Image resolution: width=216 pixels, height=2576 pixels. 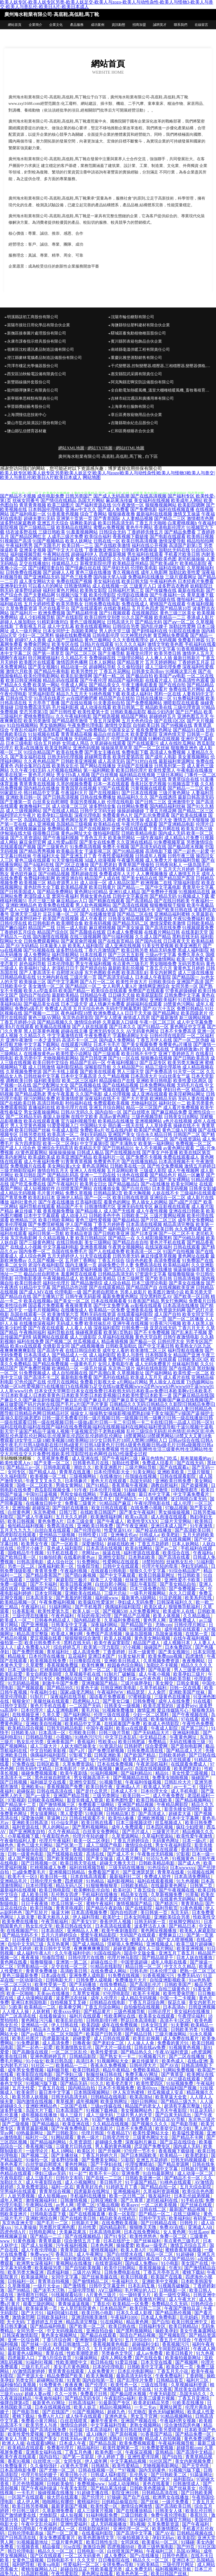 I want to click on 日本情趣片, so click(x=76, y=1480).